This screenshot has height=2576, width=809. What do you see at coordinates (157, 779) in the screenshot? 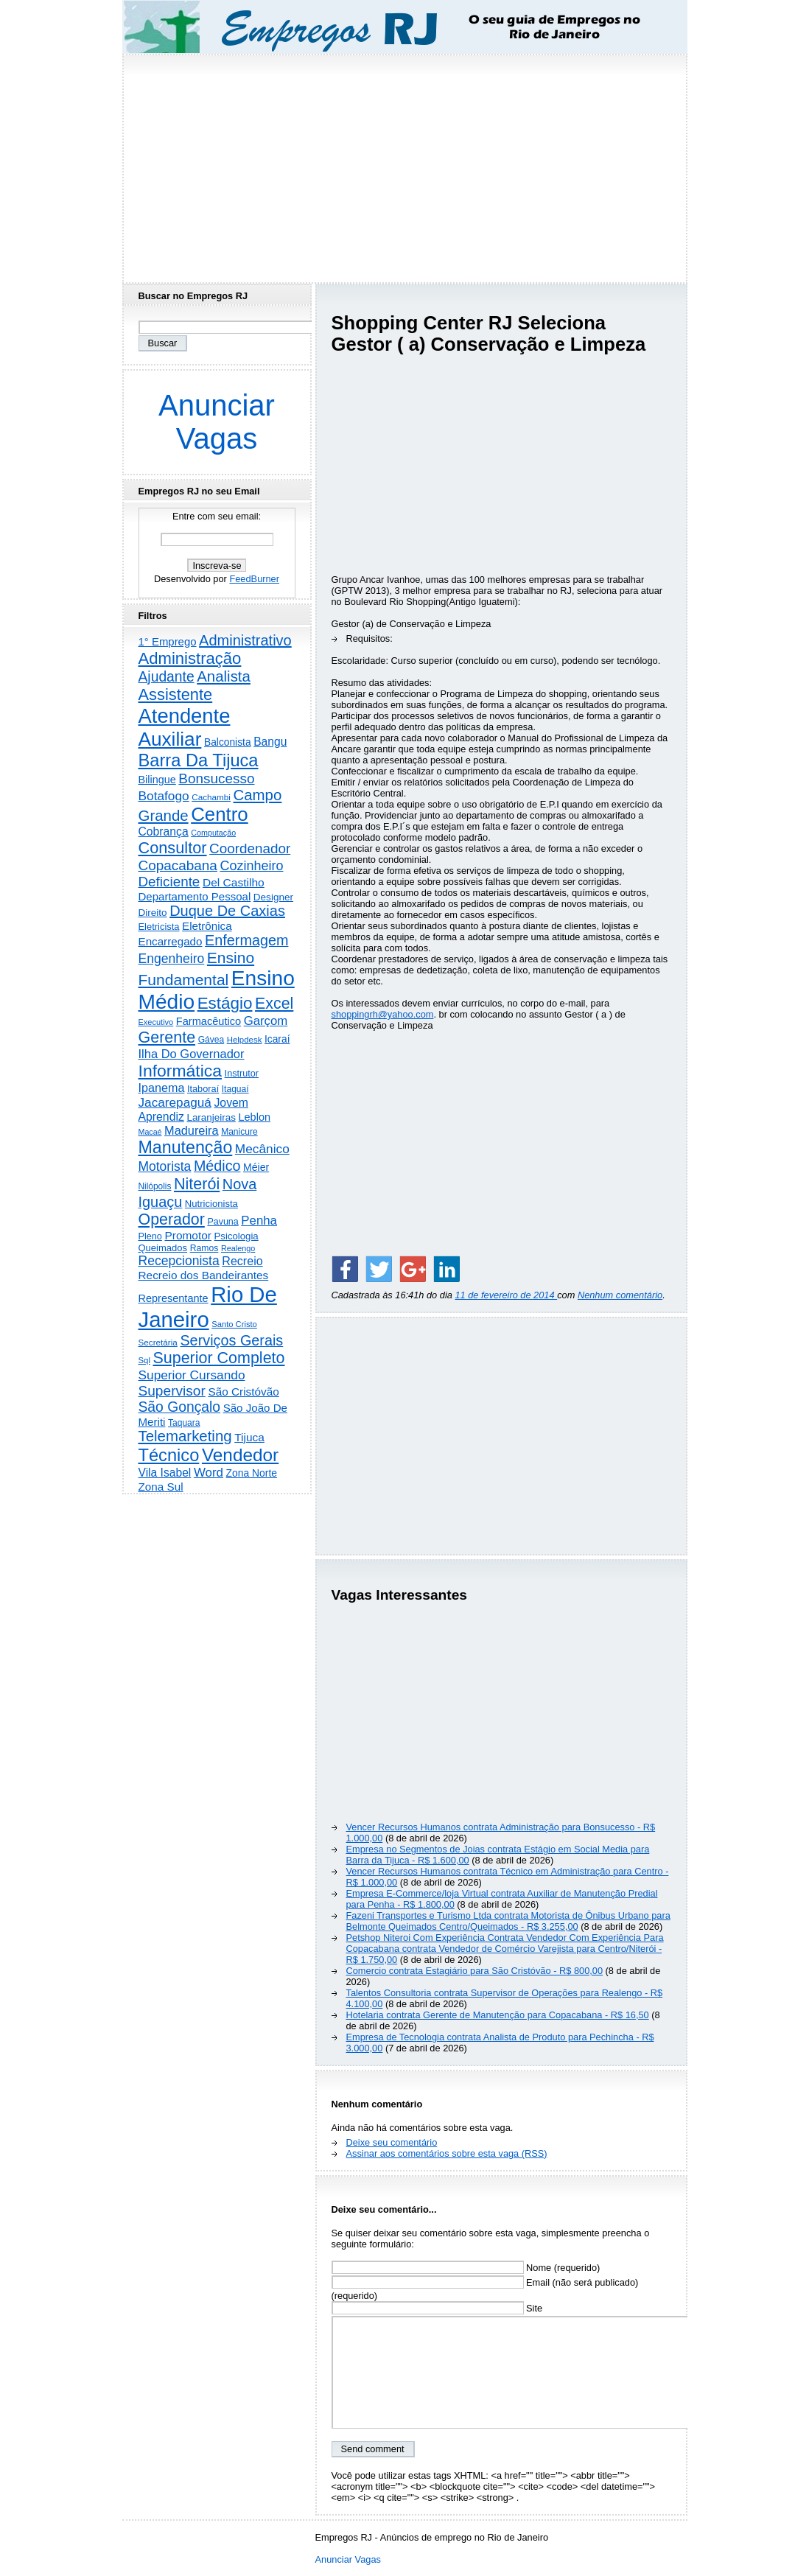
I see `Bilingue [Bilingue (345 itens)]` at bounding box center [157, 779].